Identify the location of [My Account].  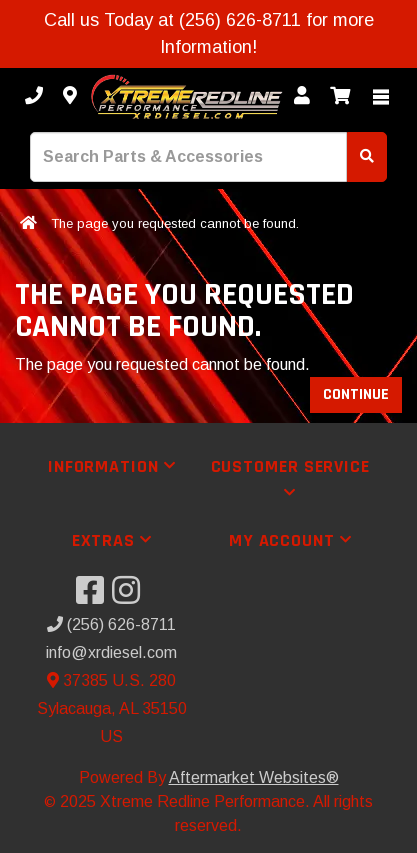
(302, 96).